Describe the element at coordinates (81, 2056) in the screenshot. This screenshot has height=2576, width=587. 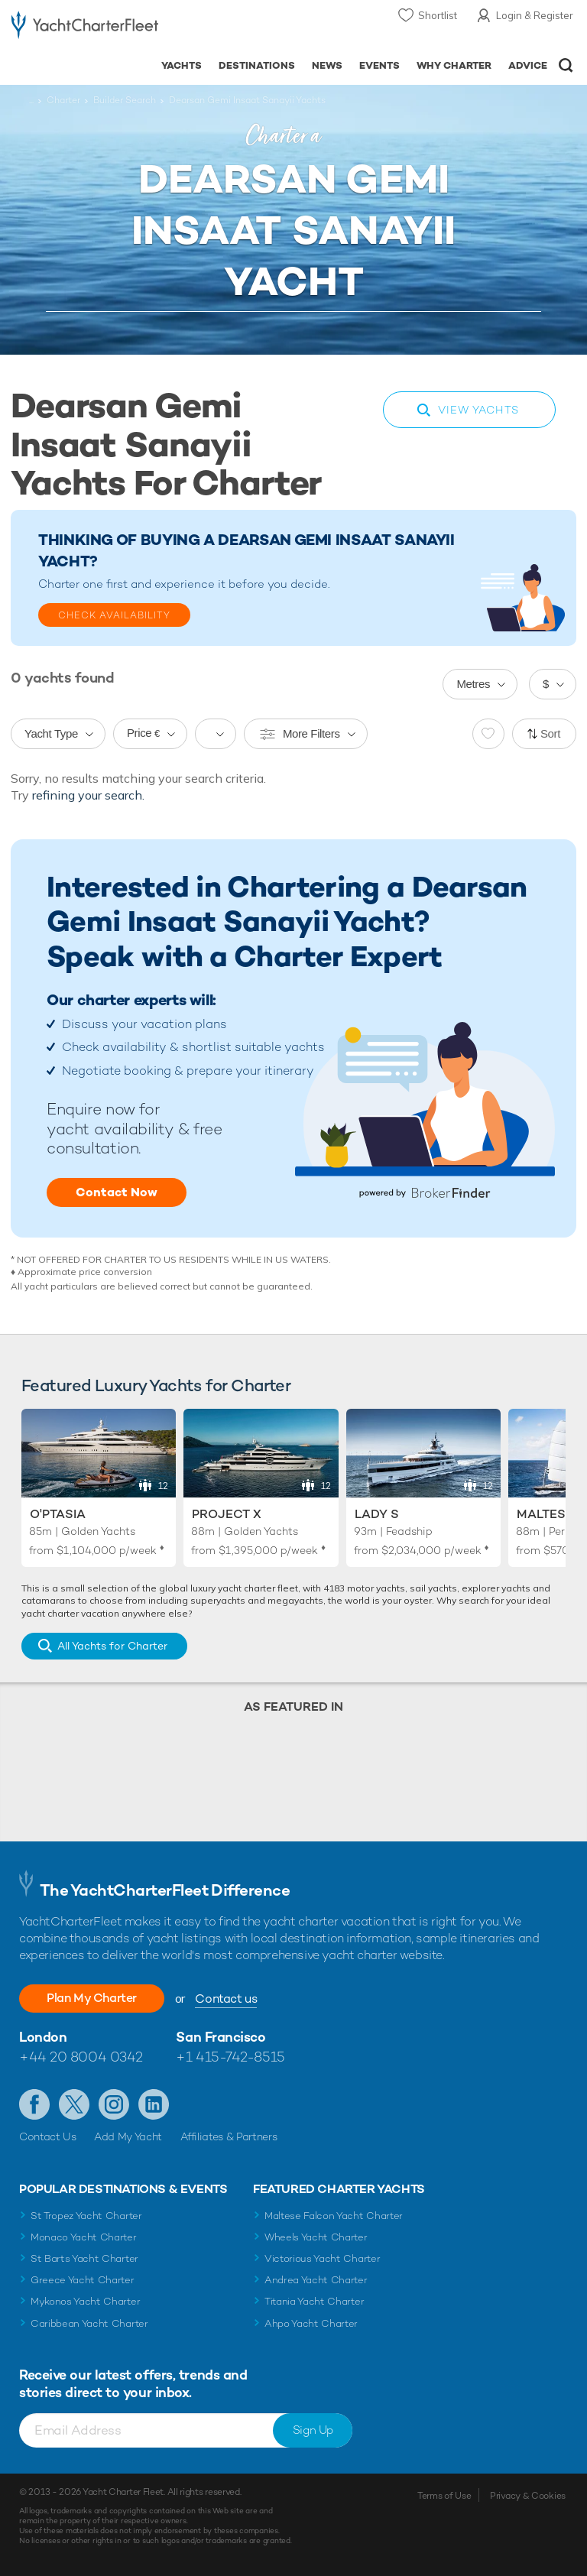
I see `+44 20 8004 0342` at that location.